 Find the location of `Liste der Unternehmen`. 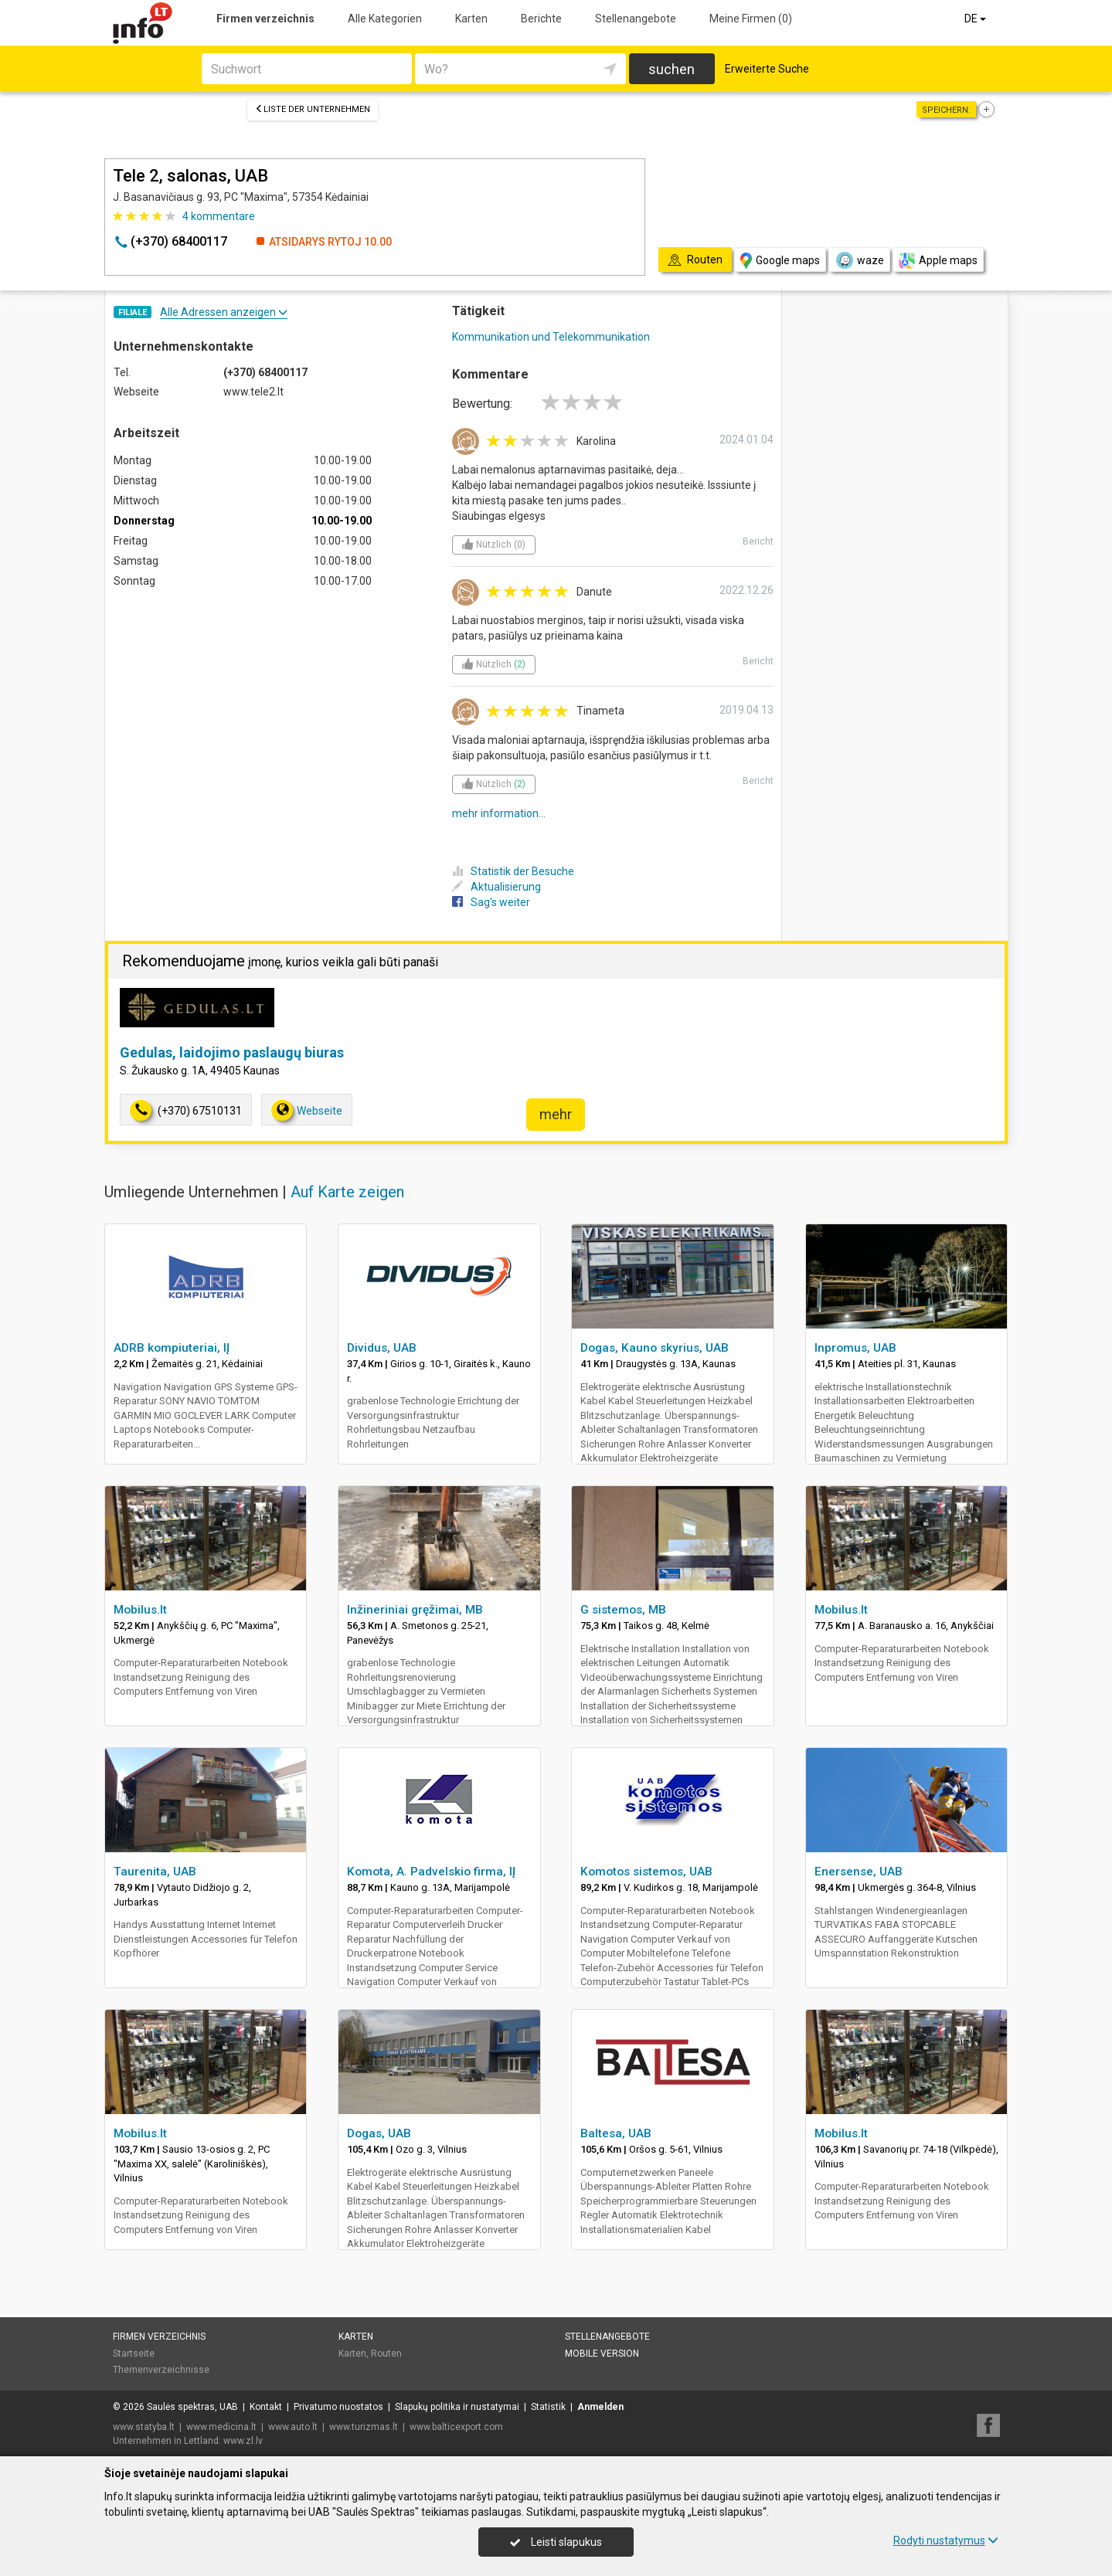

Liste der Unternehmen is located at coordinates (312, 109).